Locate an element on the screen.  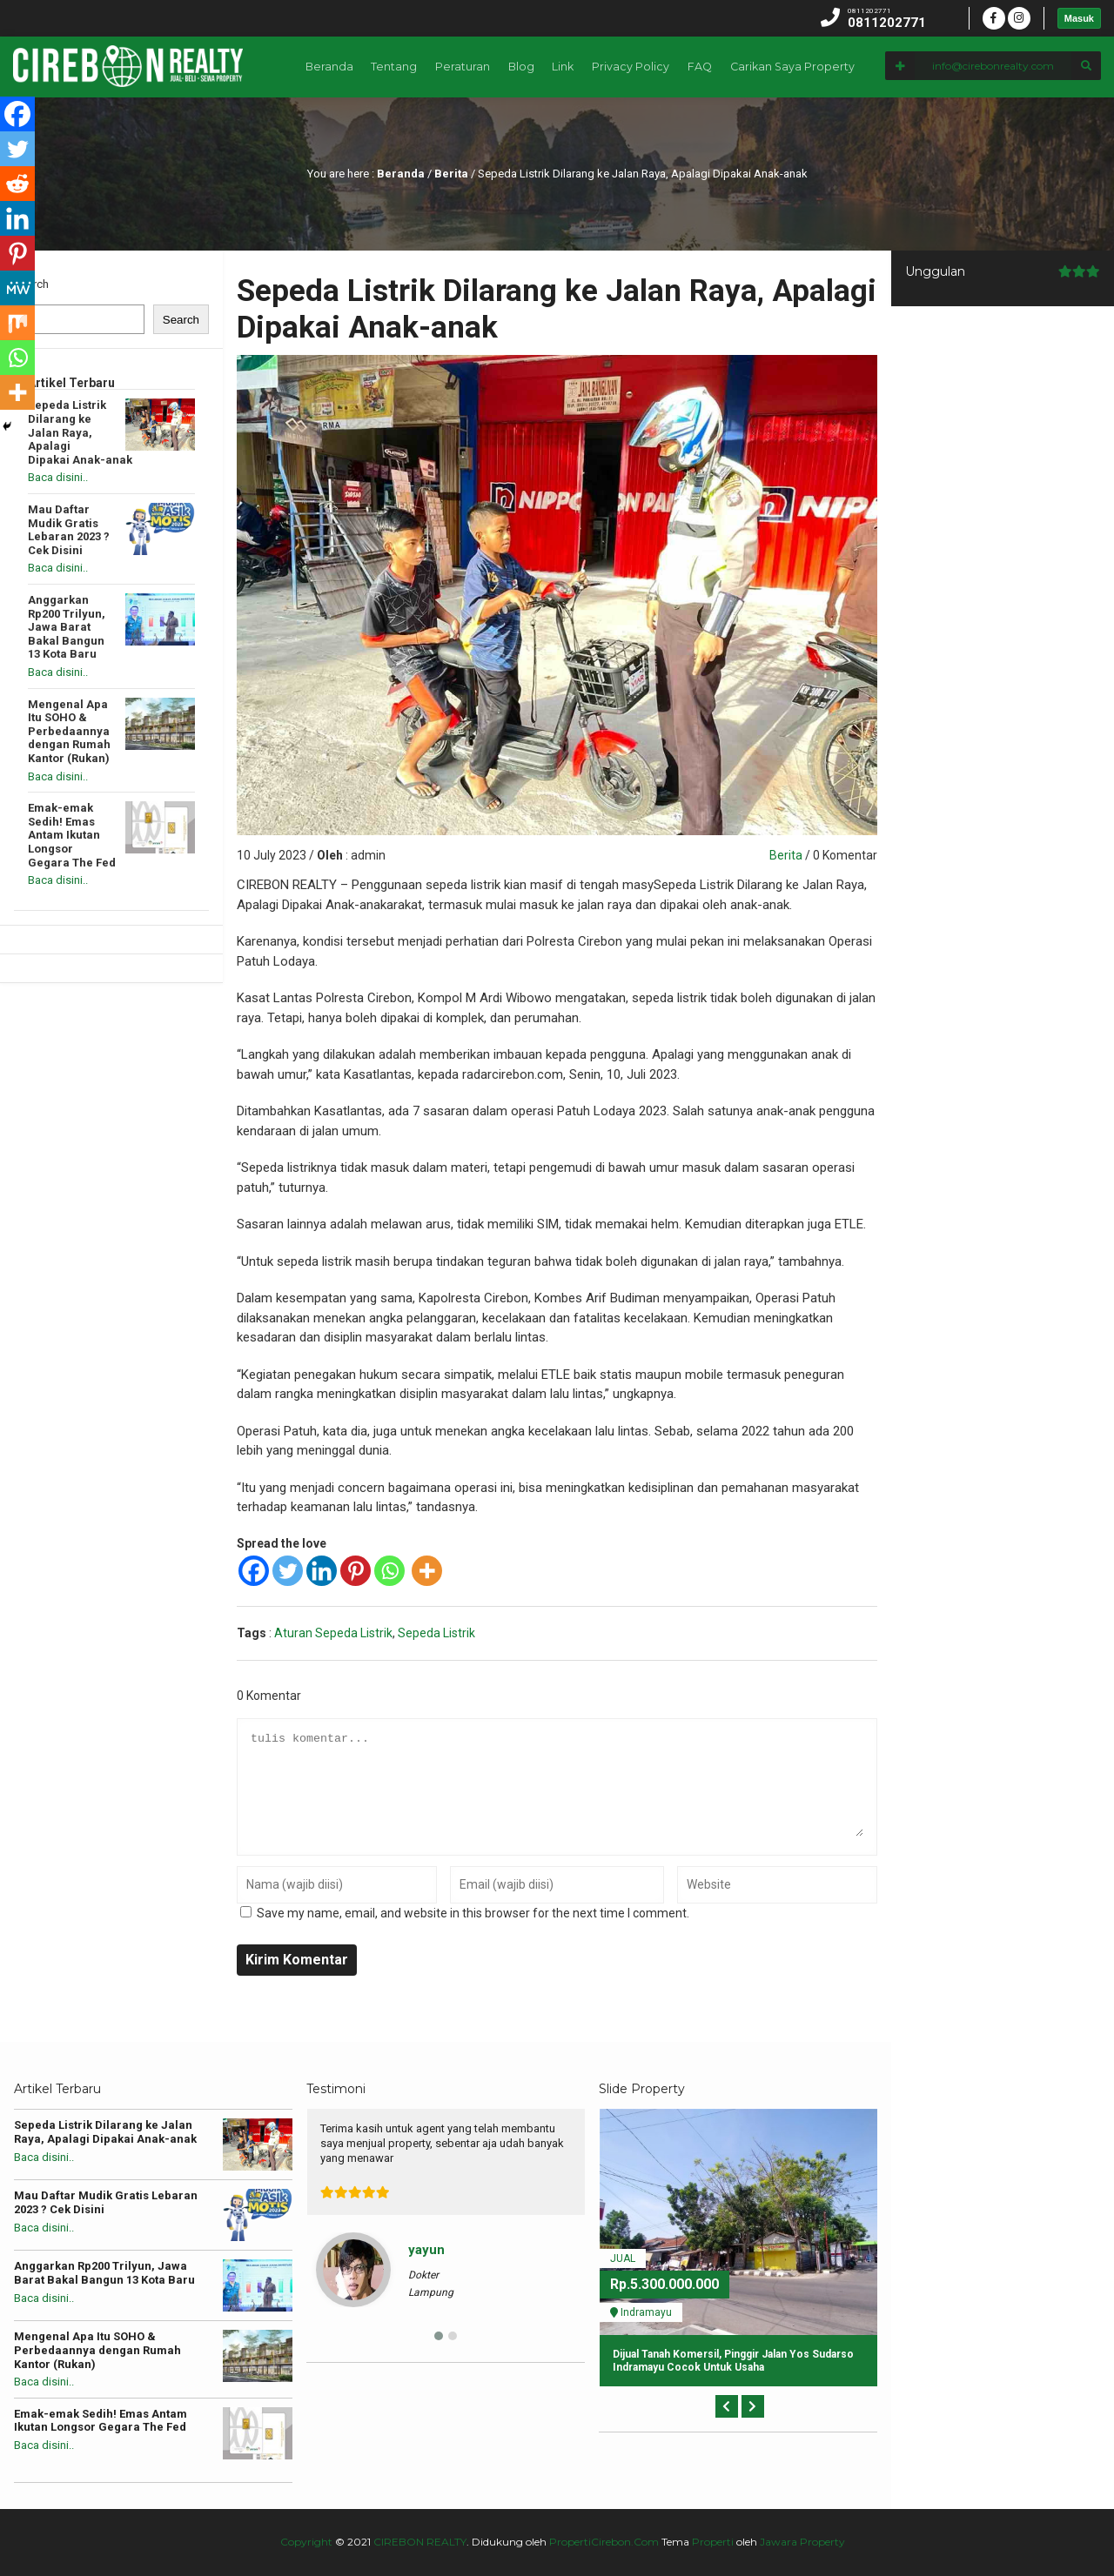
[Whatsapp] is located at coordinates (389, 1571).